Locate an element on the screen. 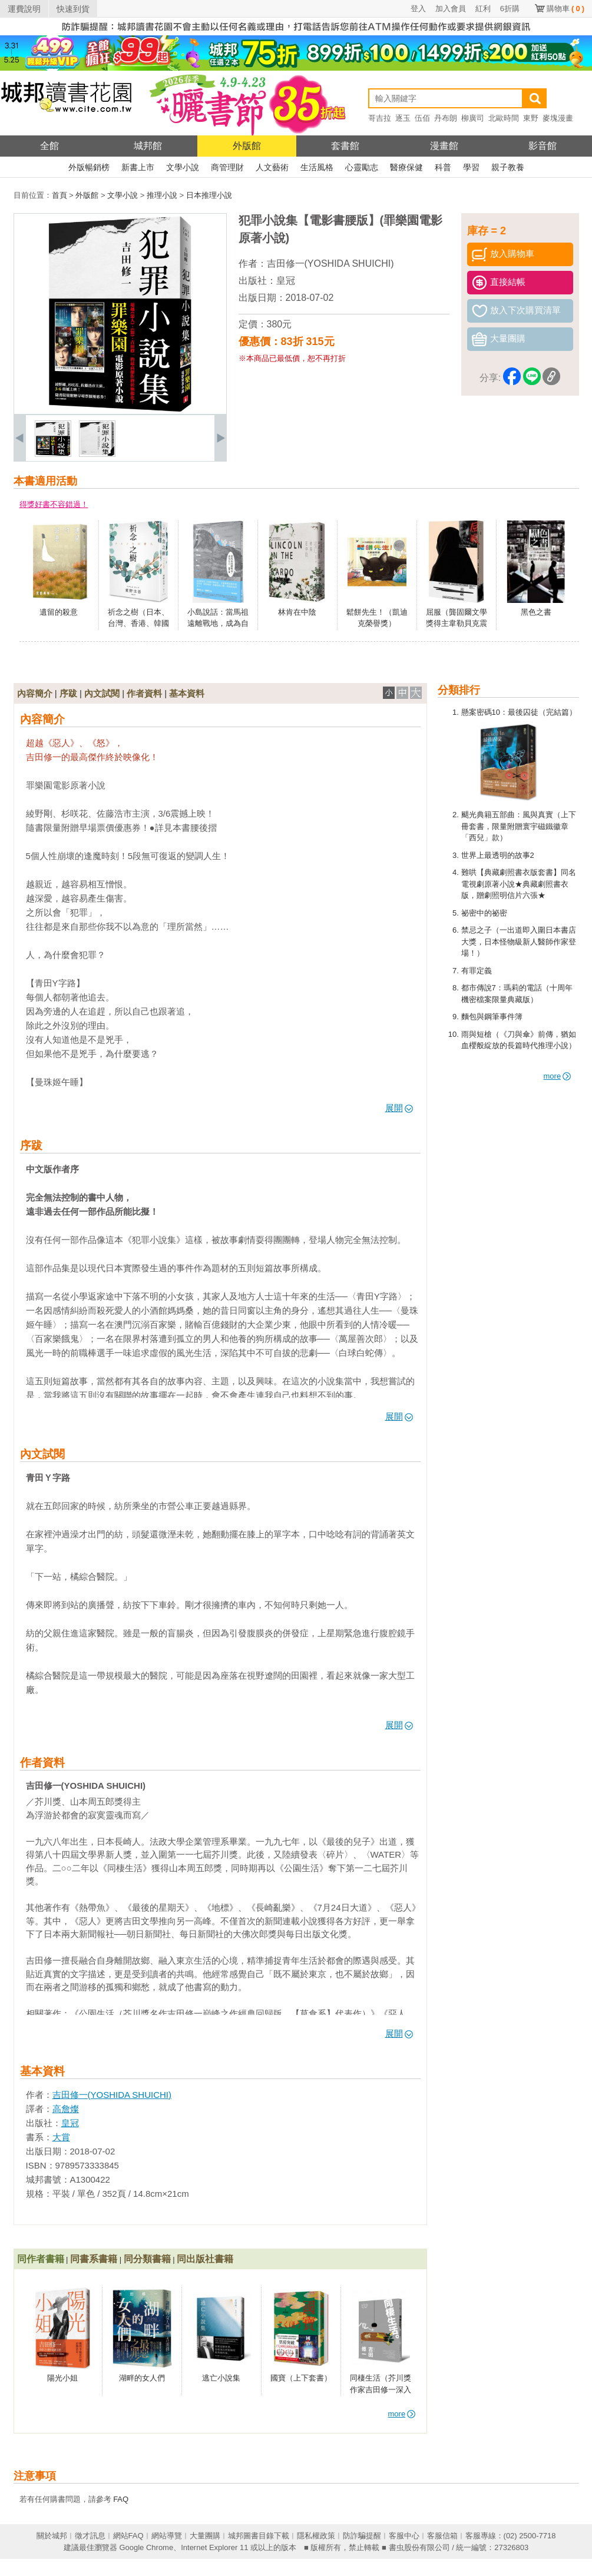  運費說明 is located at coordinates (24, 9).